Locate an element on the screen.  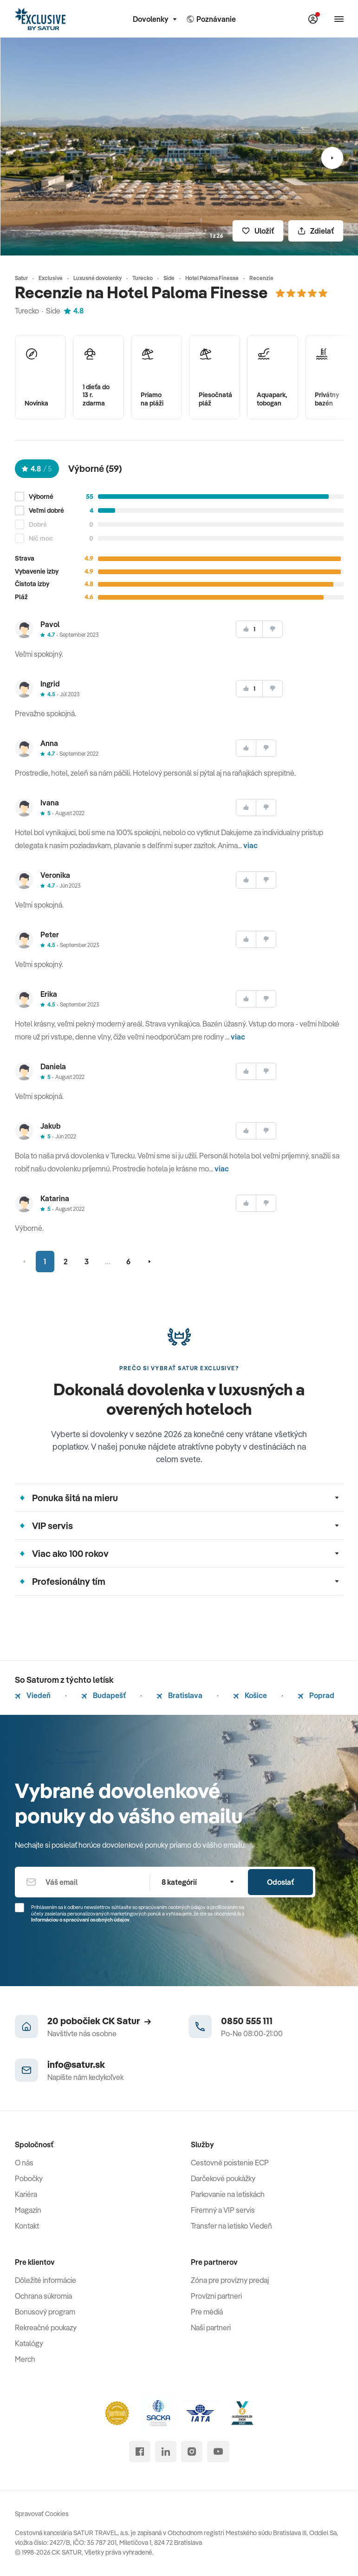
Spravovať Cookies is located at coordinates (42, 2514).